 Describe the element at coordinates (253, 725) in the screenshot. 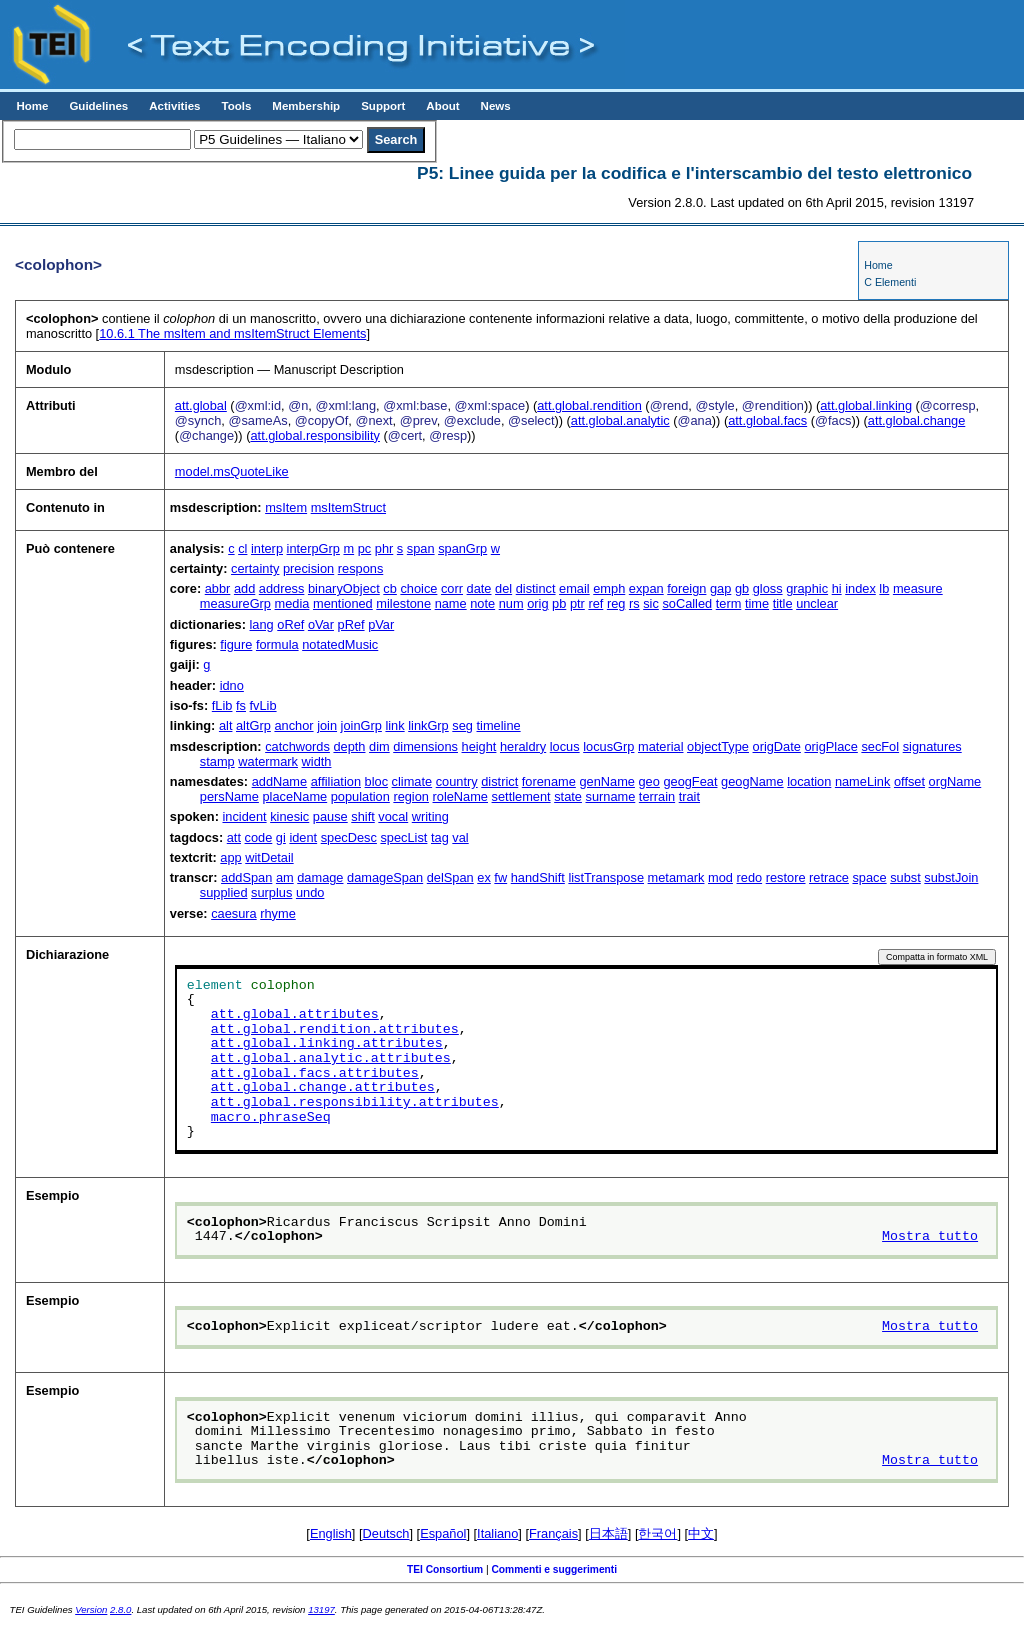

I see `altGrp` at that location.